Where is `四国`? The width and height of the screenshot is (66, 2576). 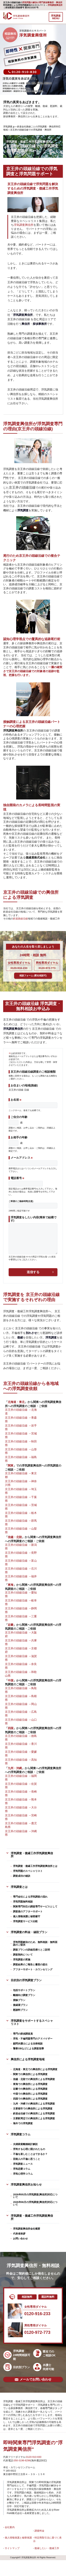 四国 is located at coordinates (10, 1733).